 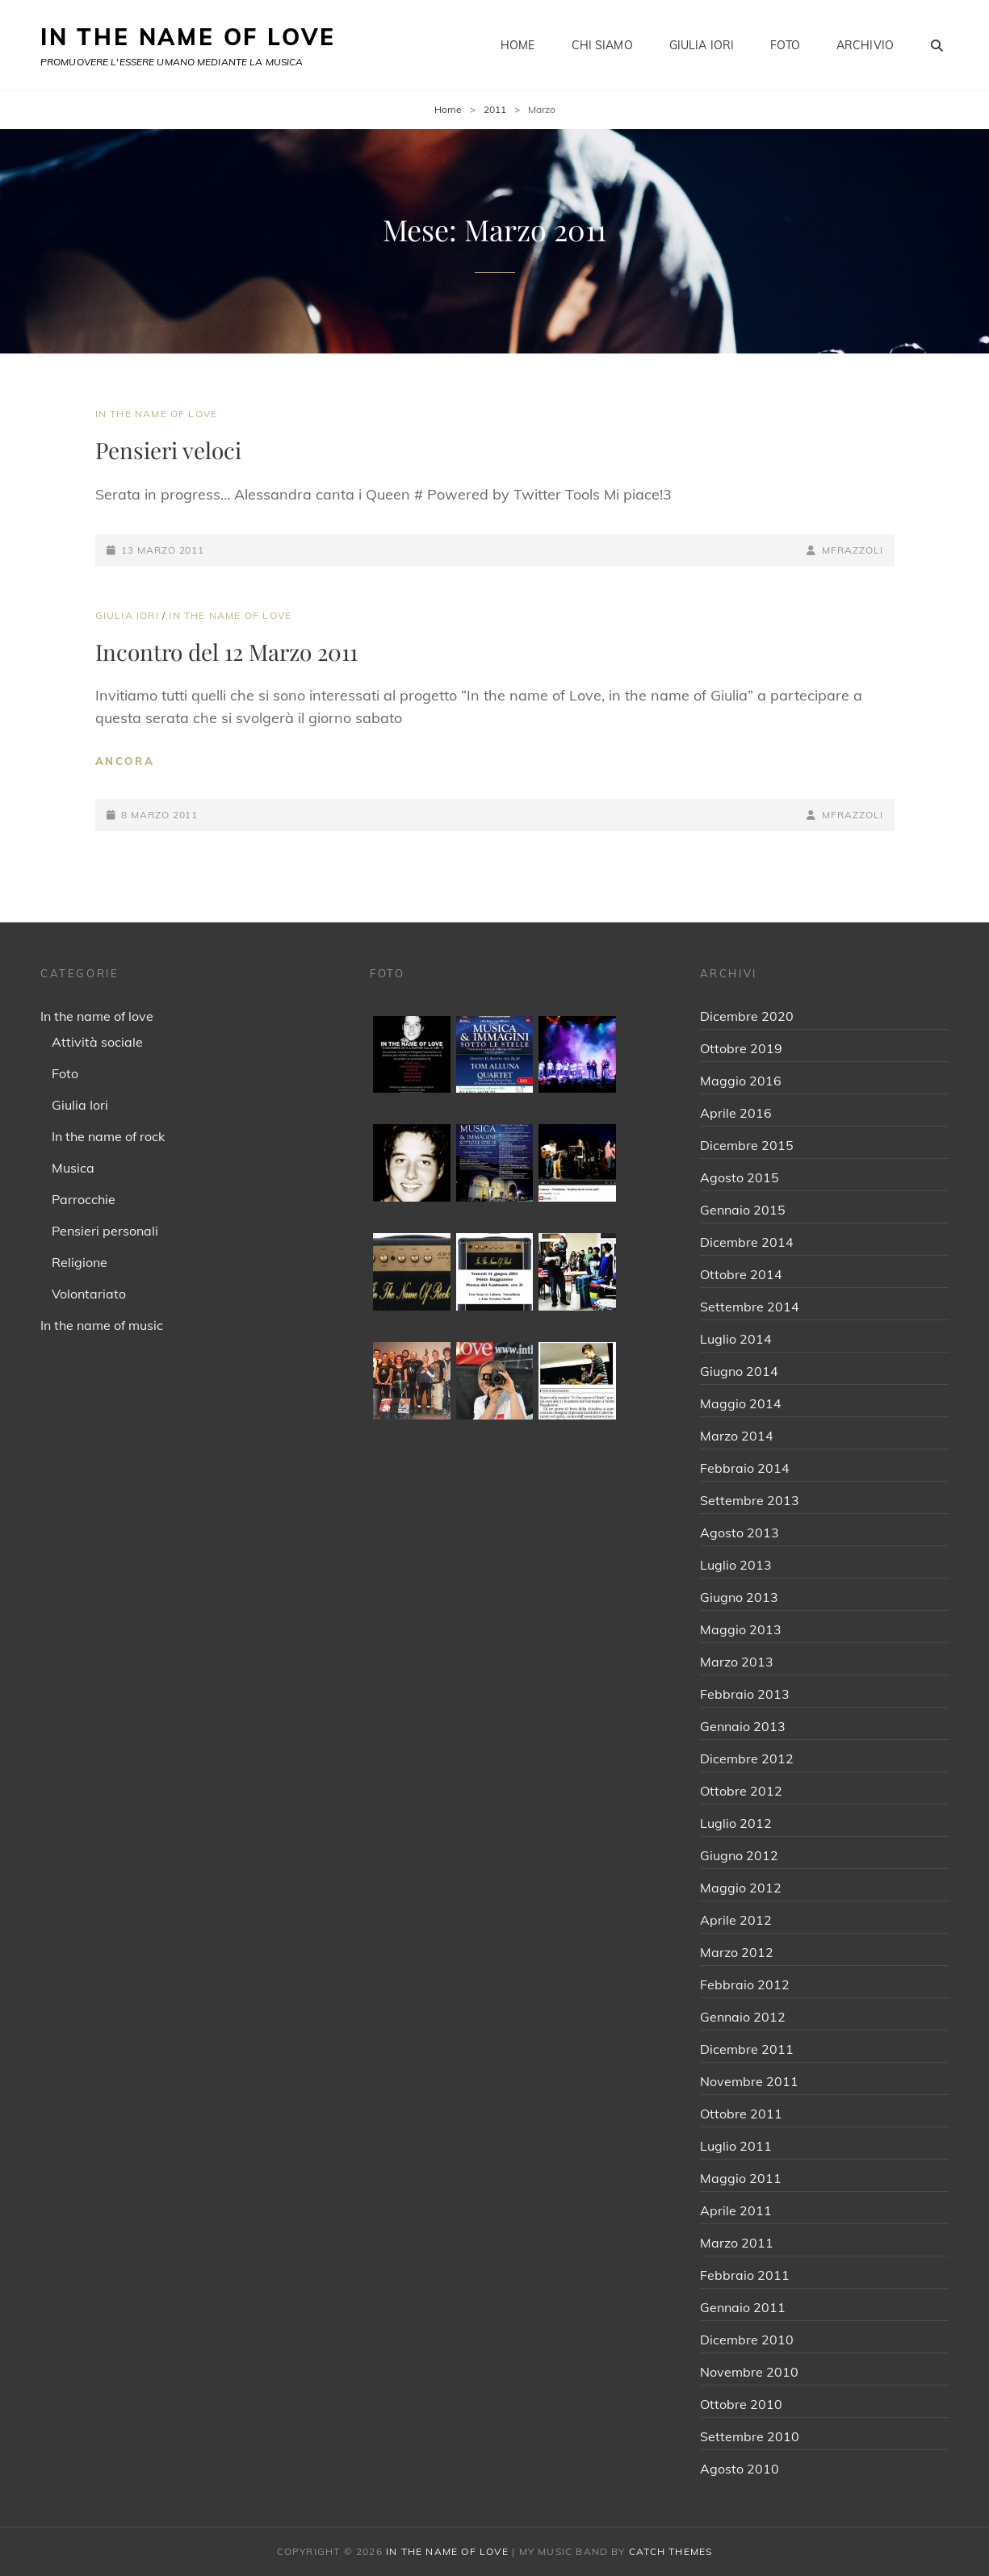 What do you see at coordinates (736, 2243) in the screenshot?
I see `Marzo 2011` at bounding box center [736, 2243].